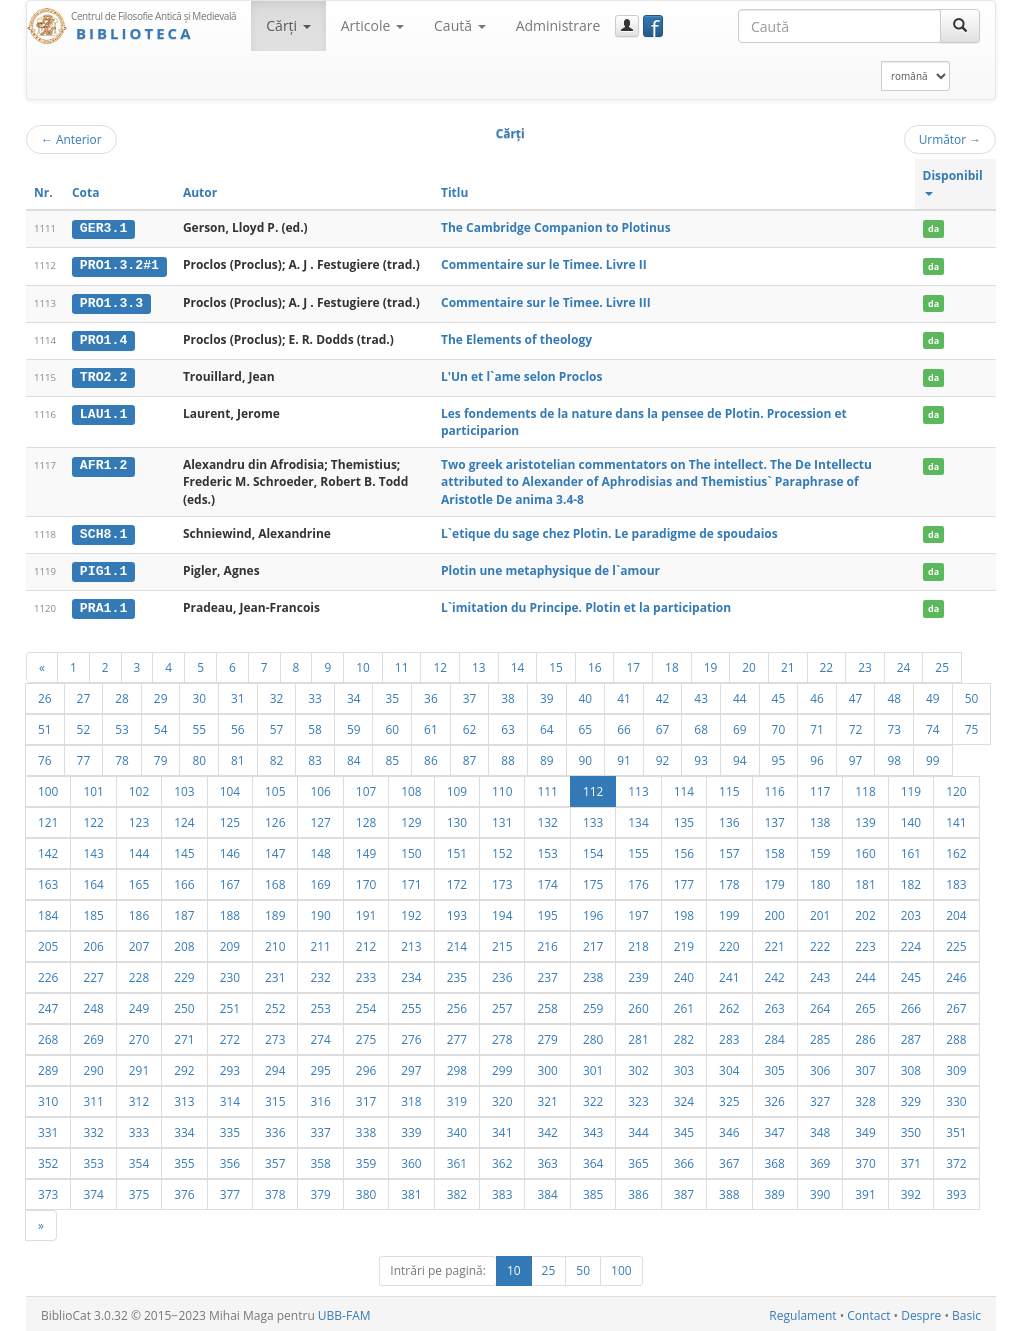 This screenshot has height=1331, width=1022. I want to click on 276, so click(411, 1036).